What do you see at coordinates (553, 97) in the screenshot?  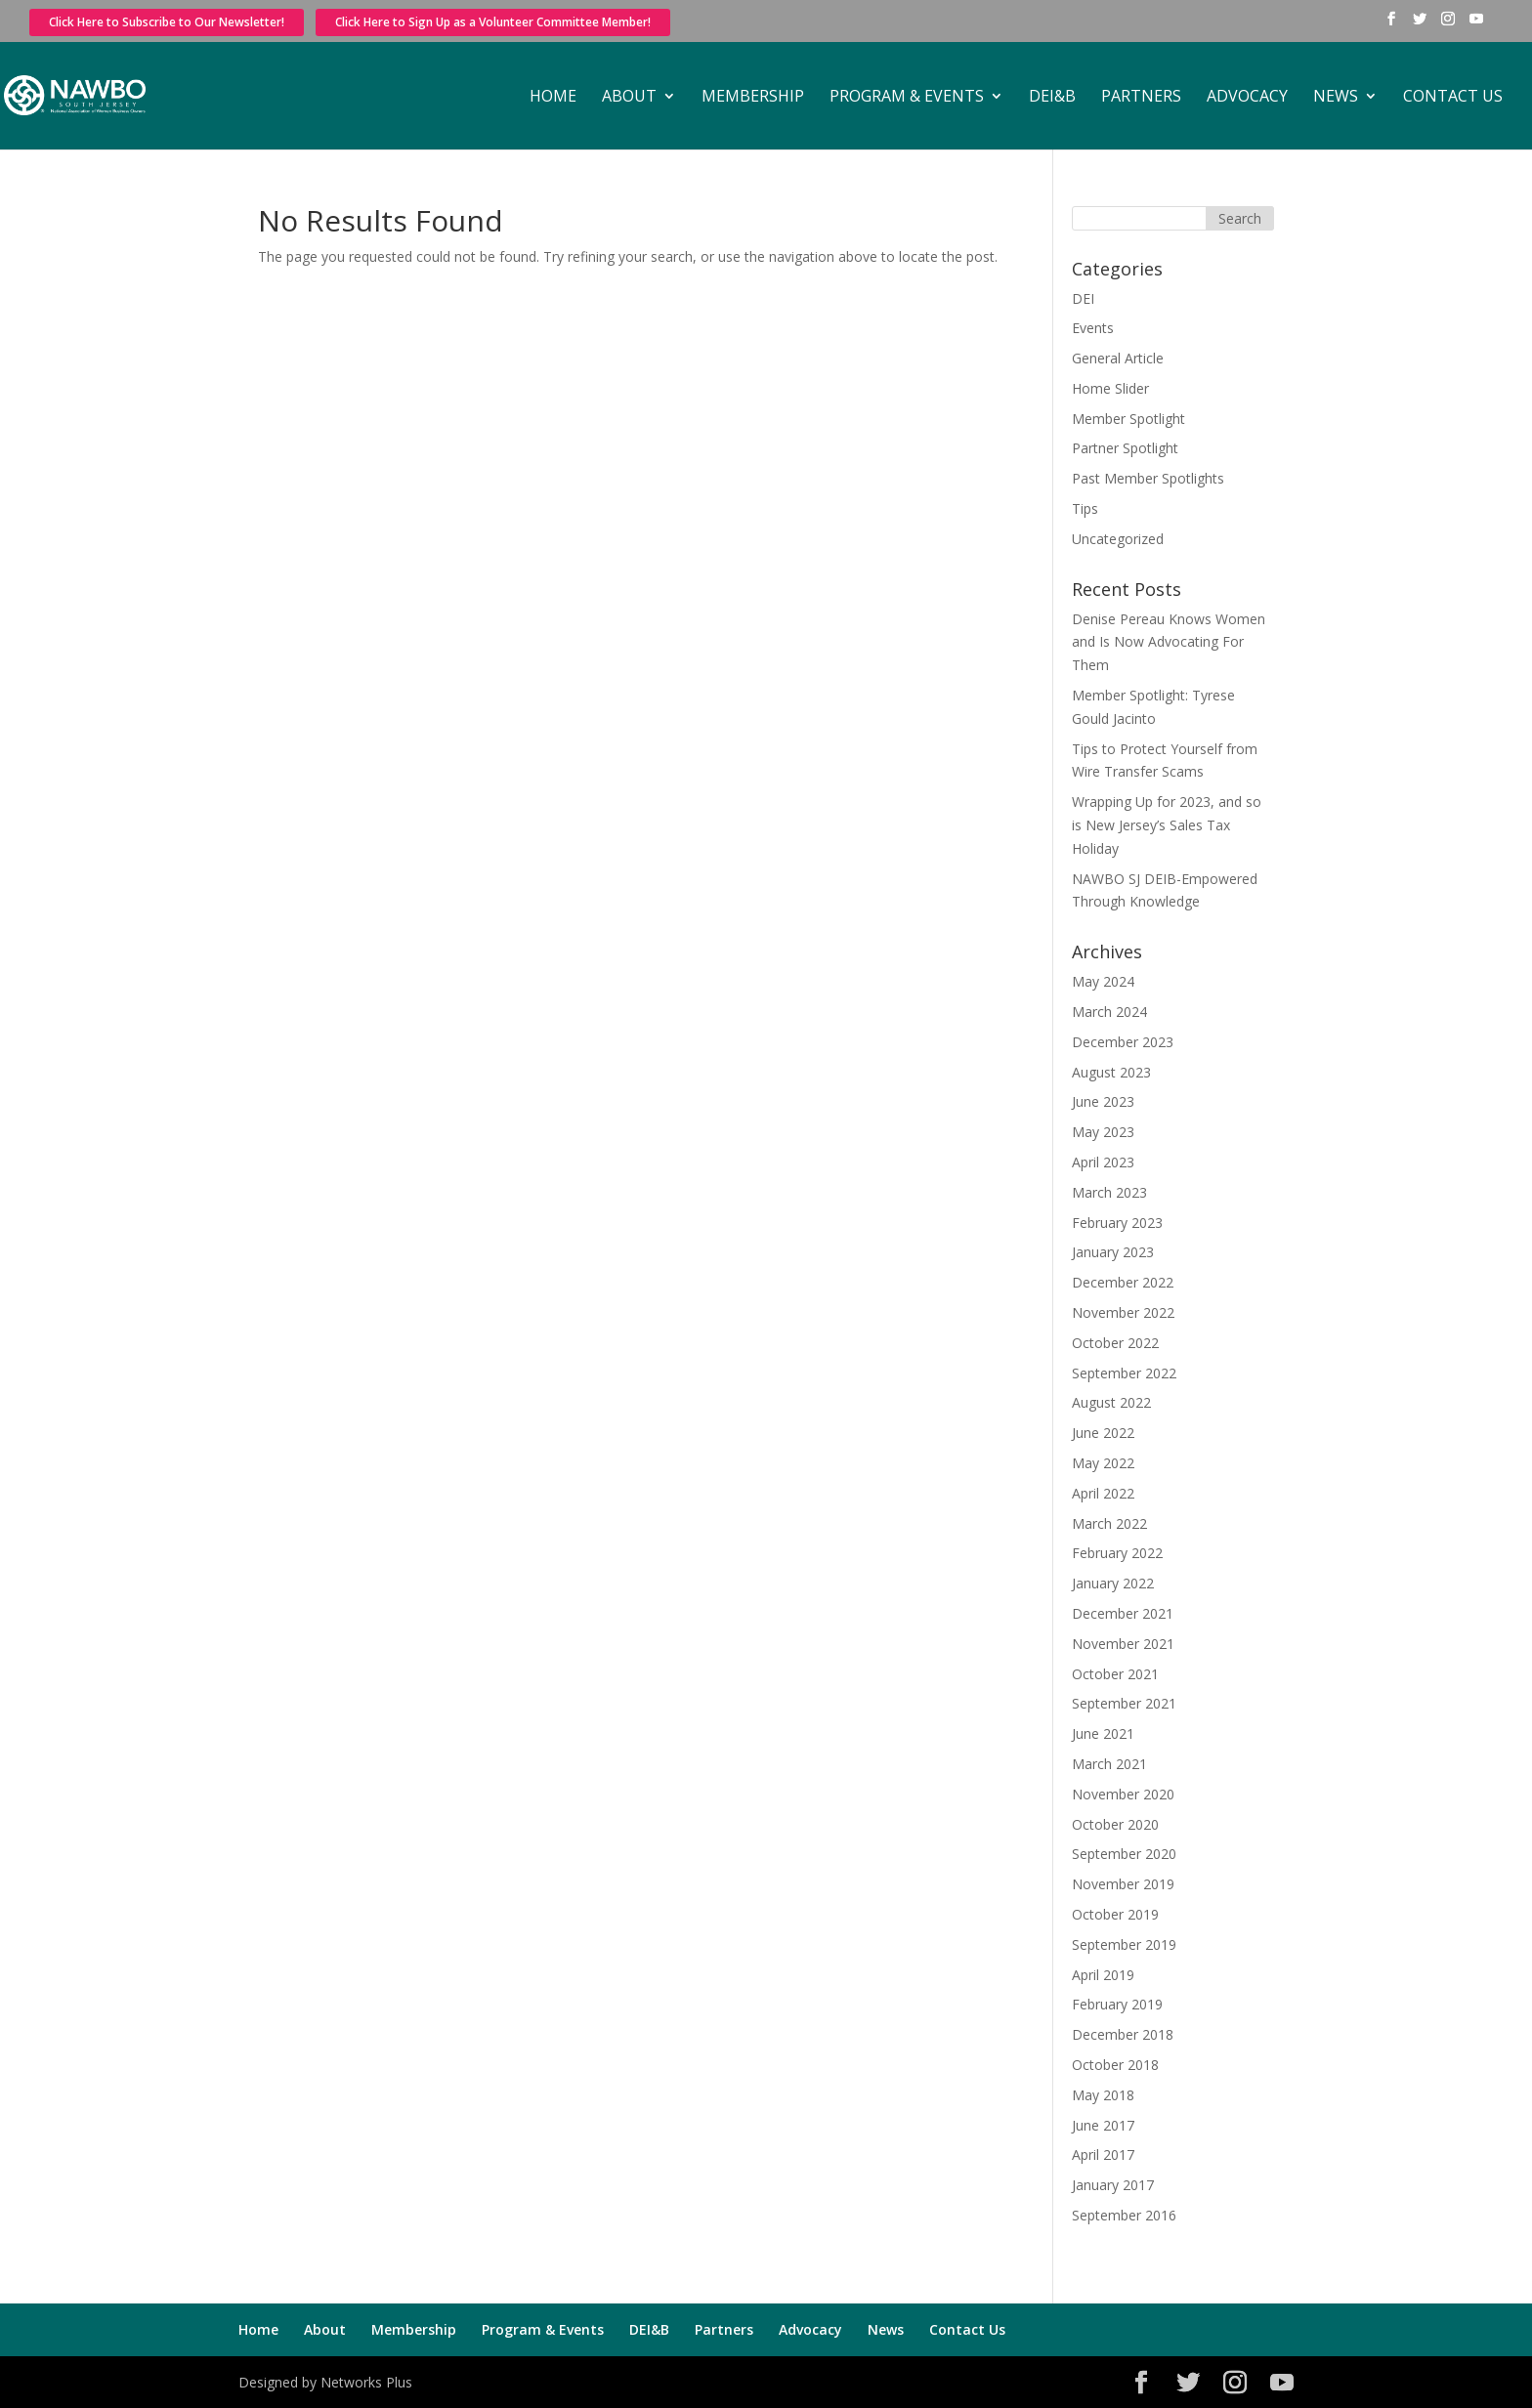 I see `Home` at bounding box center [553, 97].